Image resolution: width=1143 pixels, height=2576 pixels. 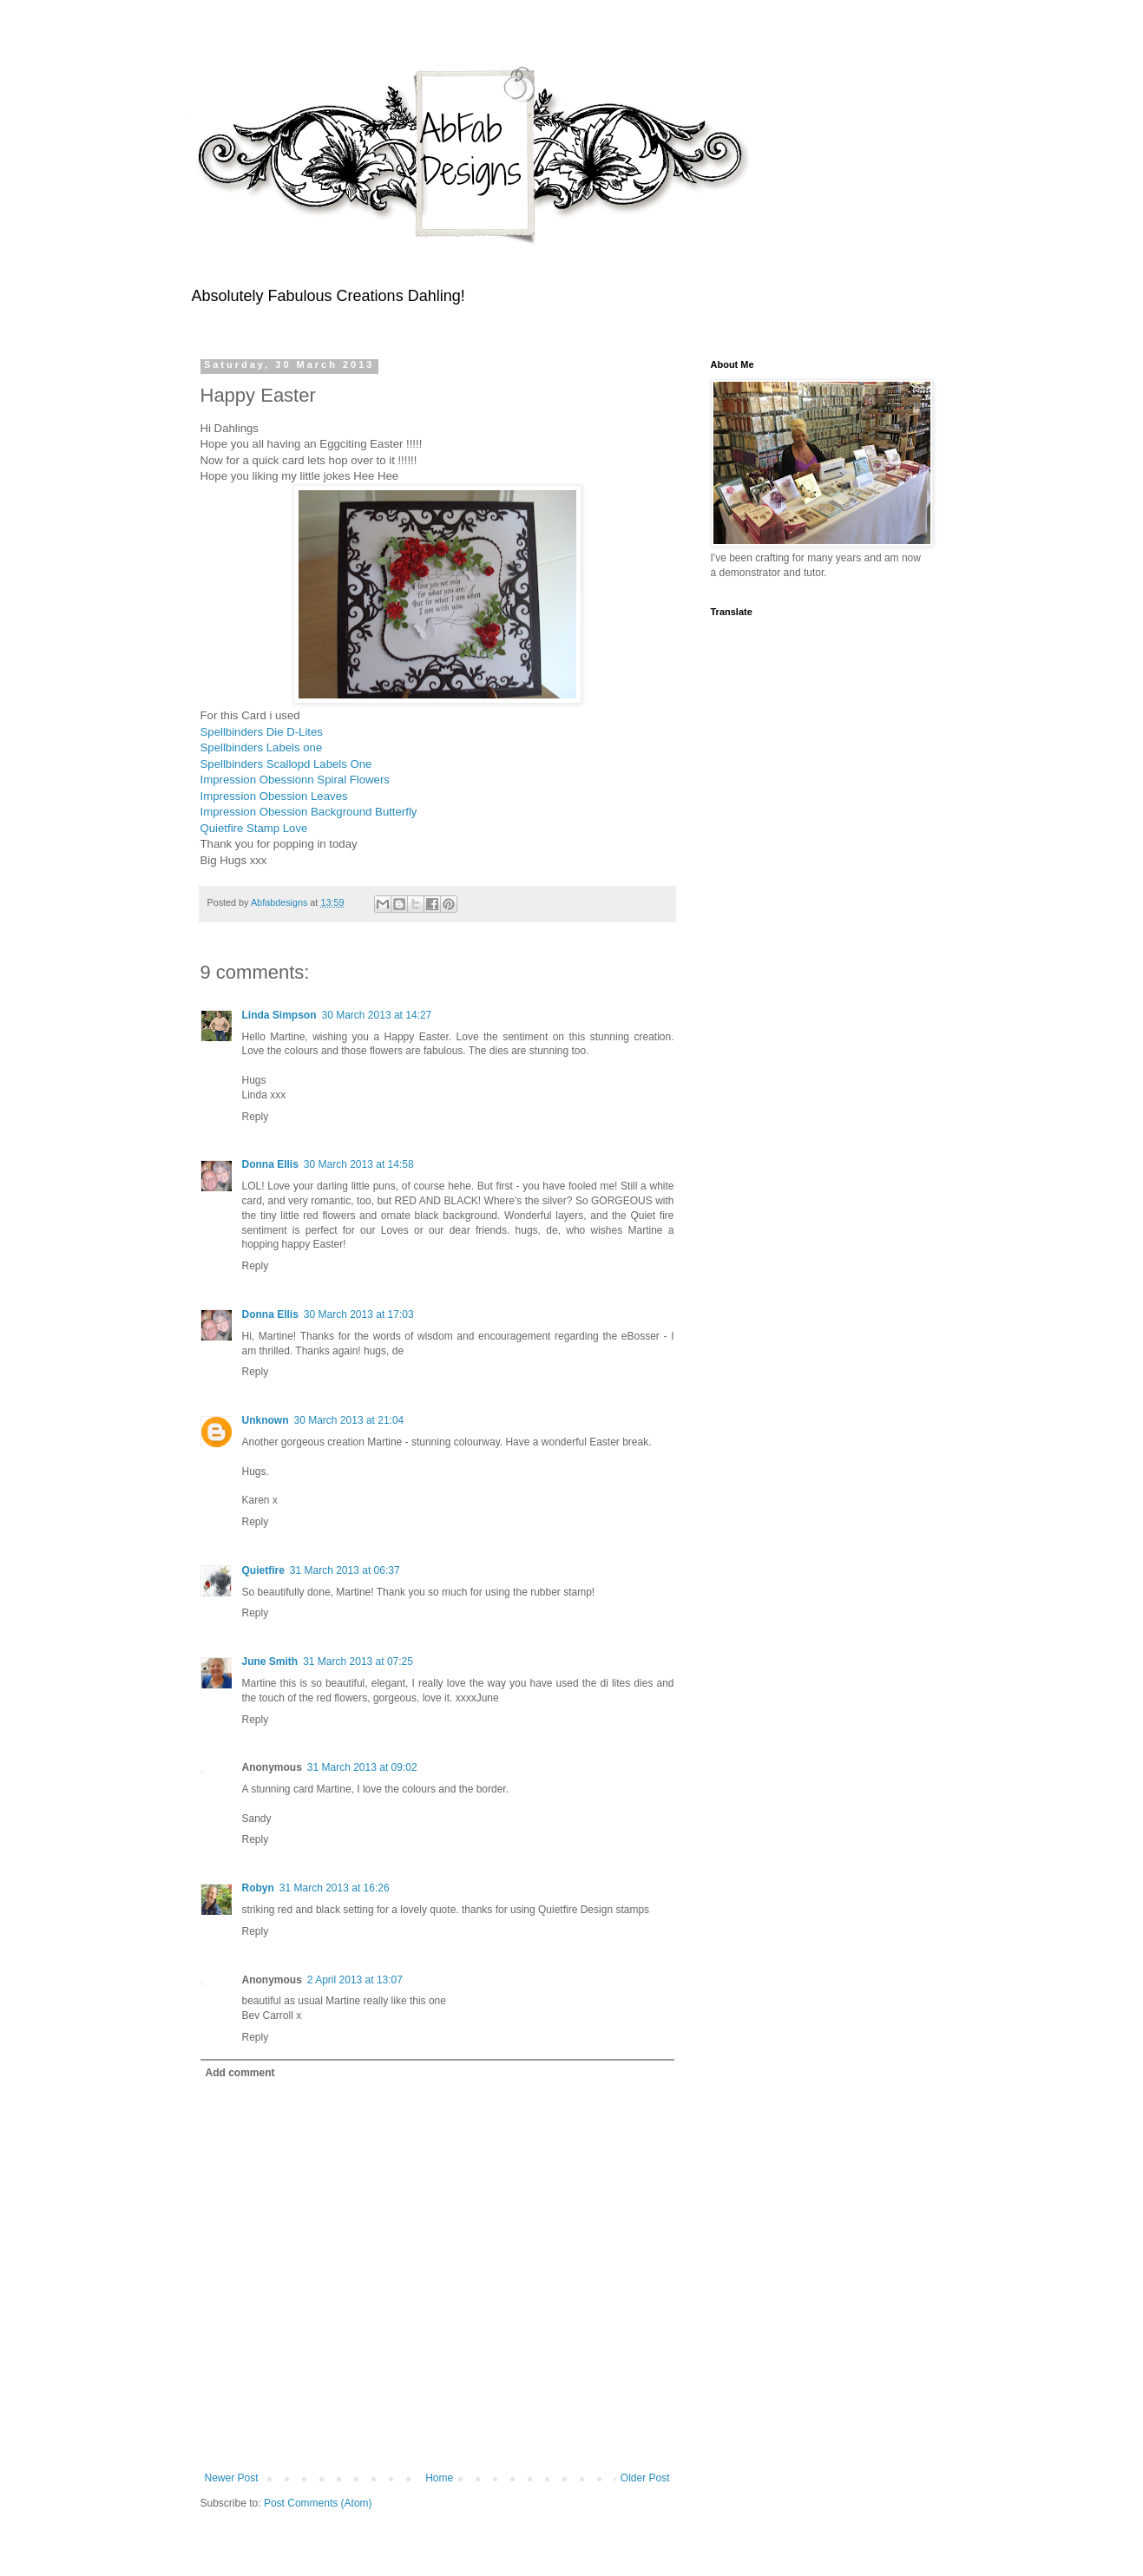 What do you see at coordinates (263, 1570) in the screenshot?
I see `Quietfire` at bounding box center [263, 1570].